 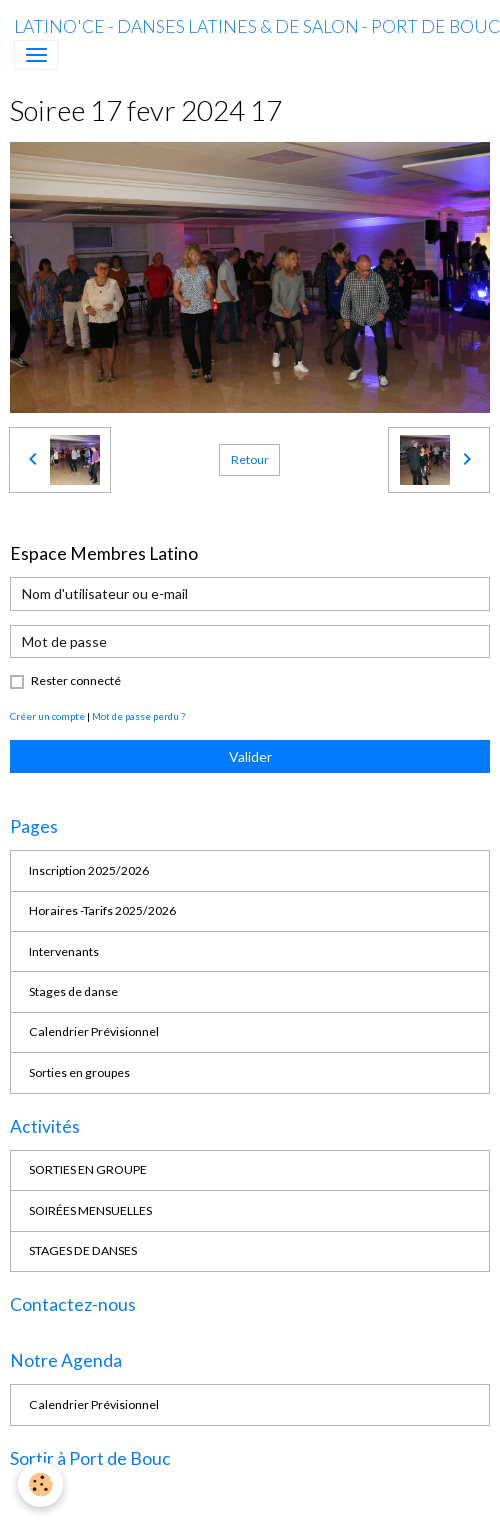 What do you see at coordinates (83, 1250) in the screenshot?
I see `STAGES DE DANSES` at bounding box center [83, 1250].